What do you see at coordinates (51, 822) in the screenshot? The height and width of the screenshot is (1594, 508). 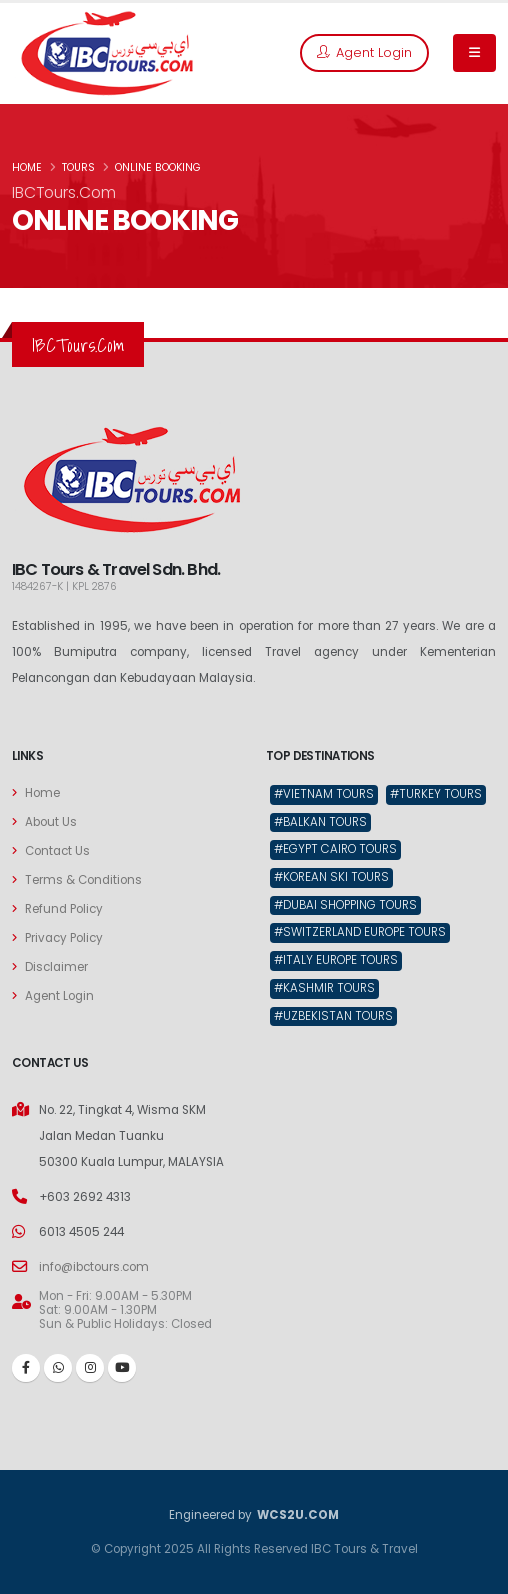 I see `About Us` at bounding box center [51, 822].